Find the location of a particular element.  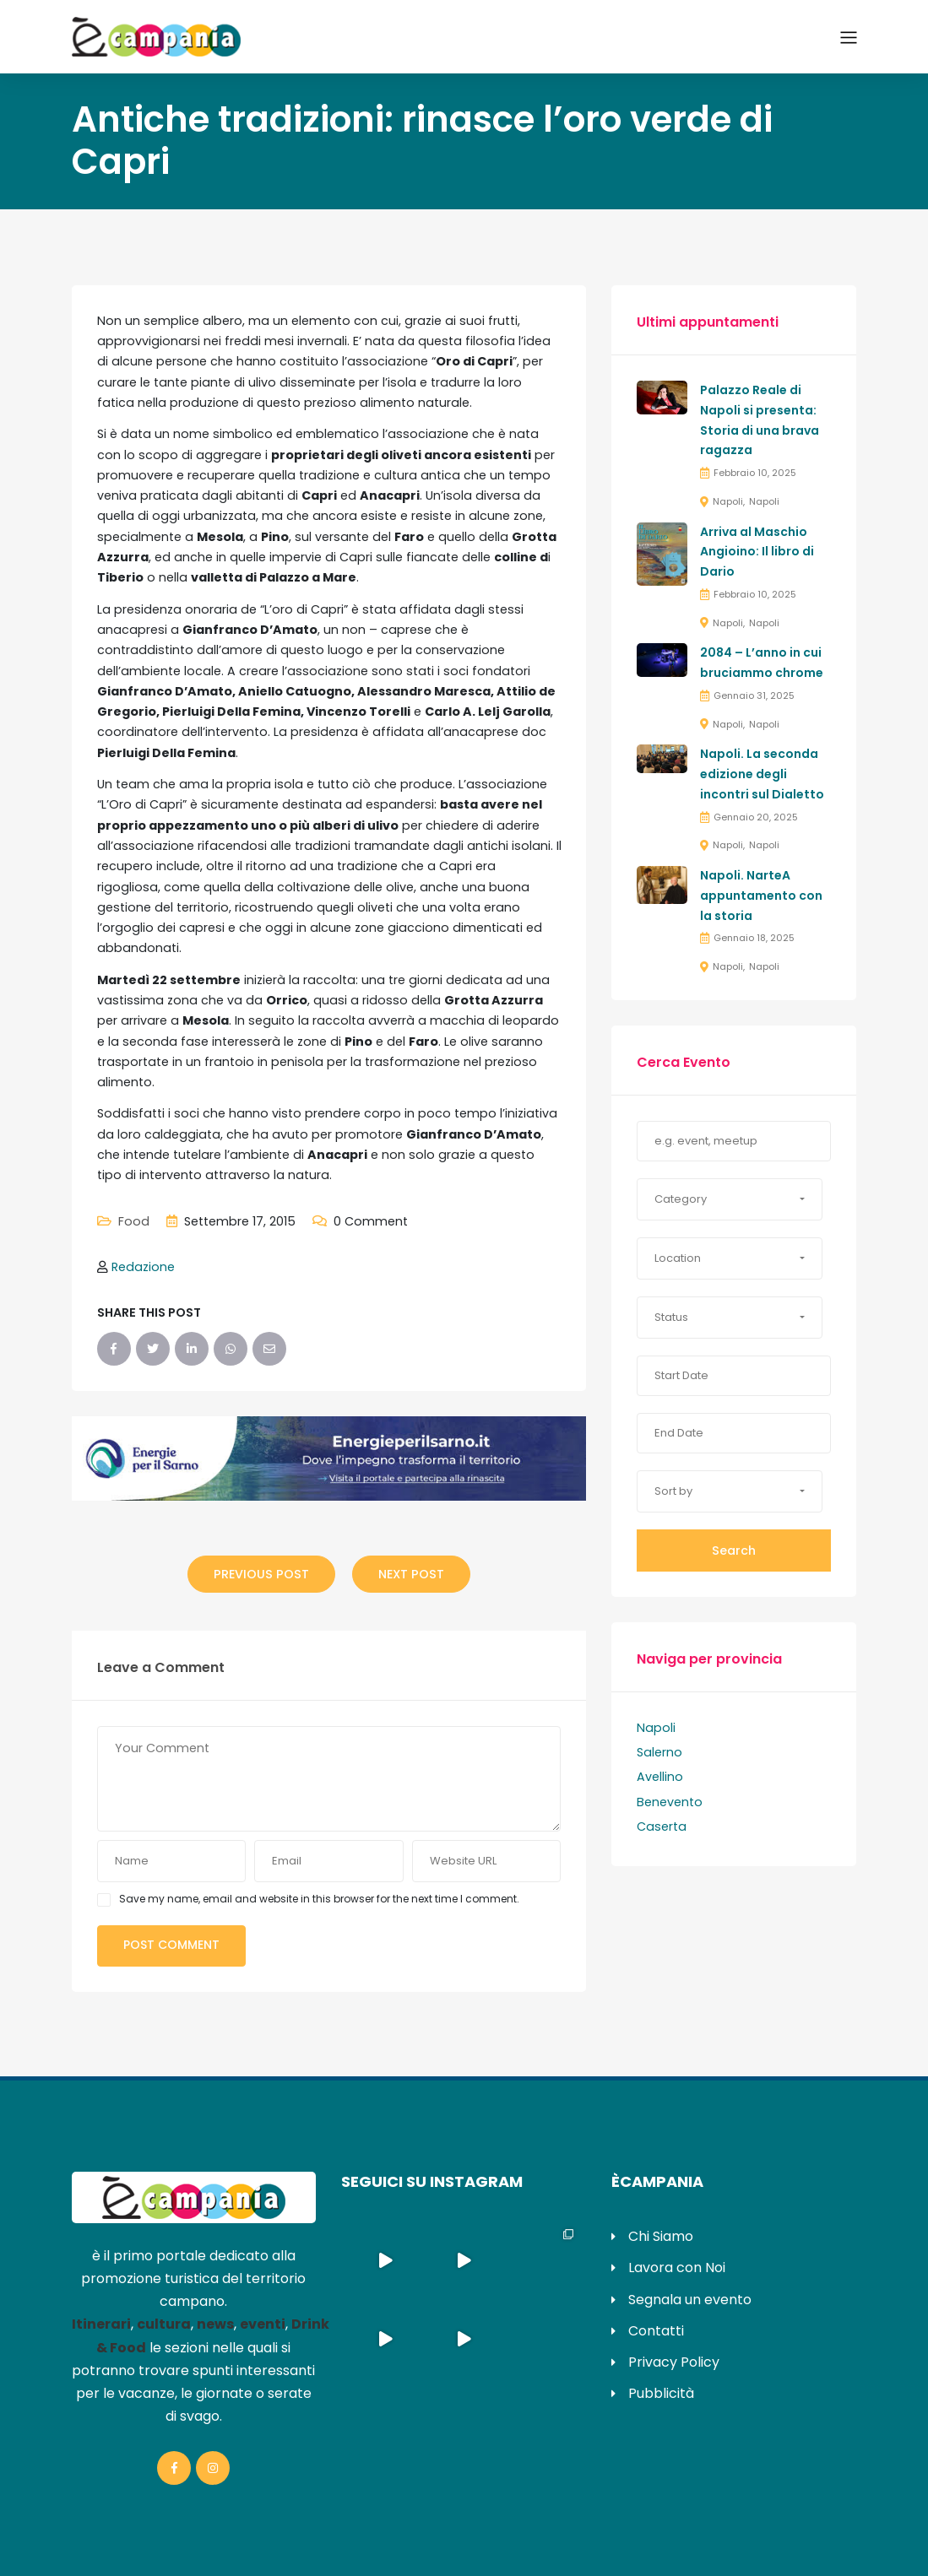

Segnala un evento is located at coordinates (690, 2299).